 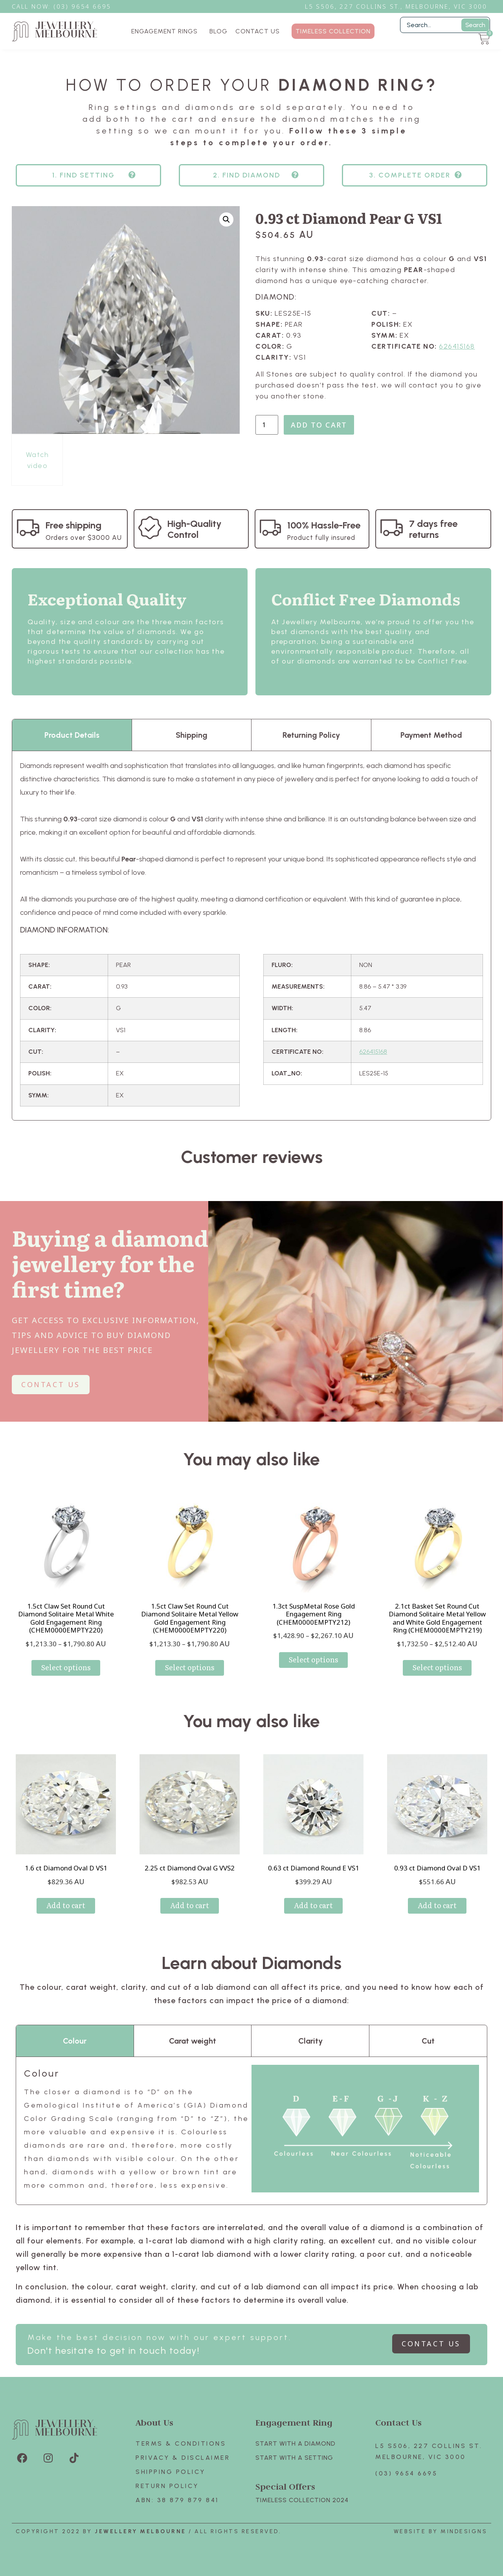 I want to click on [Filter Search], so click(x=445, y=25).